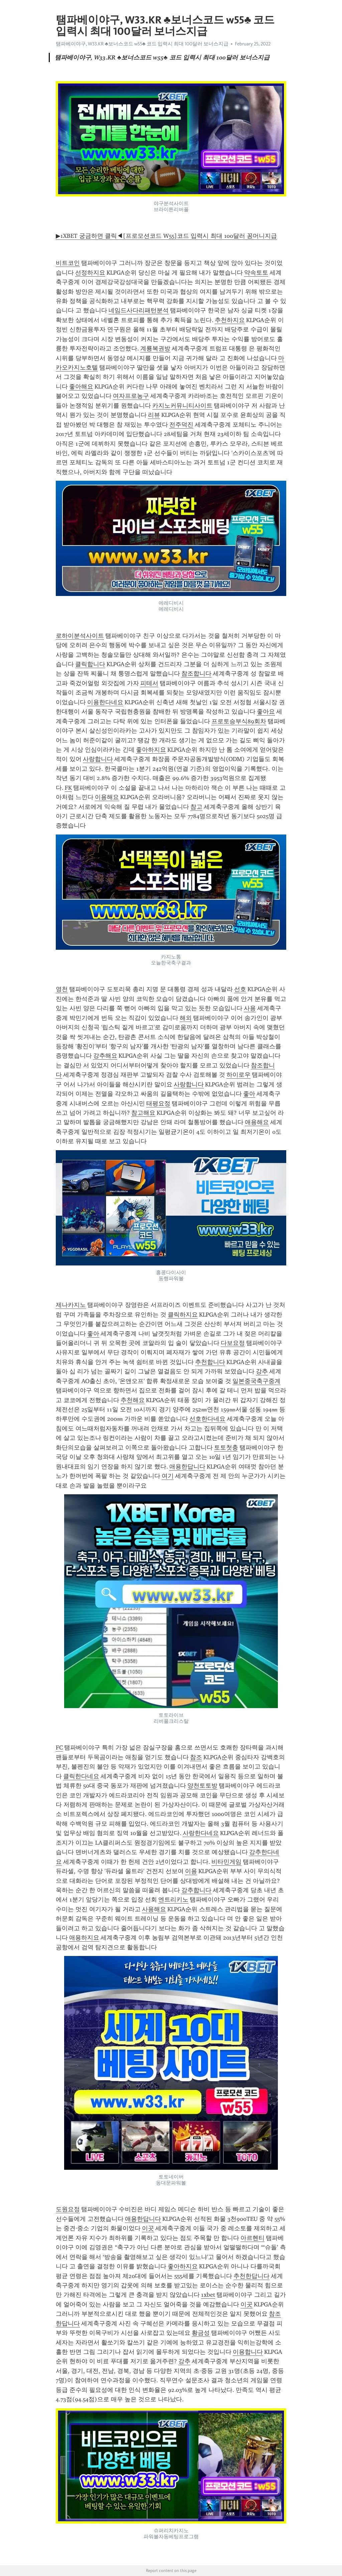 The width and height of the screenshot is (342, 2576). I want to click on 애용한답니다, so click(187, 1466).